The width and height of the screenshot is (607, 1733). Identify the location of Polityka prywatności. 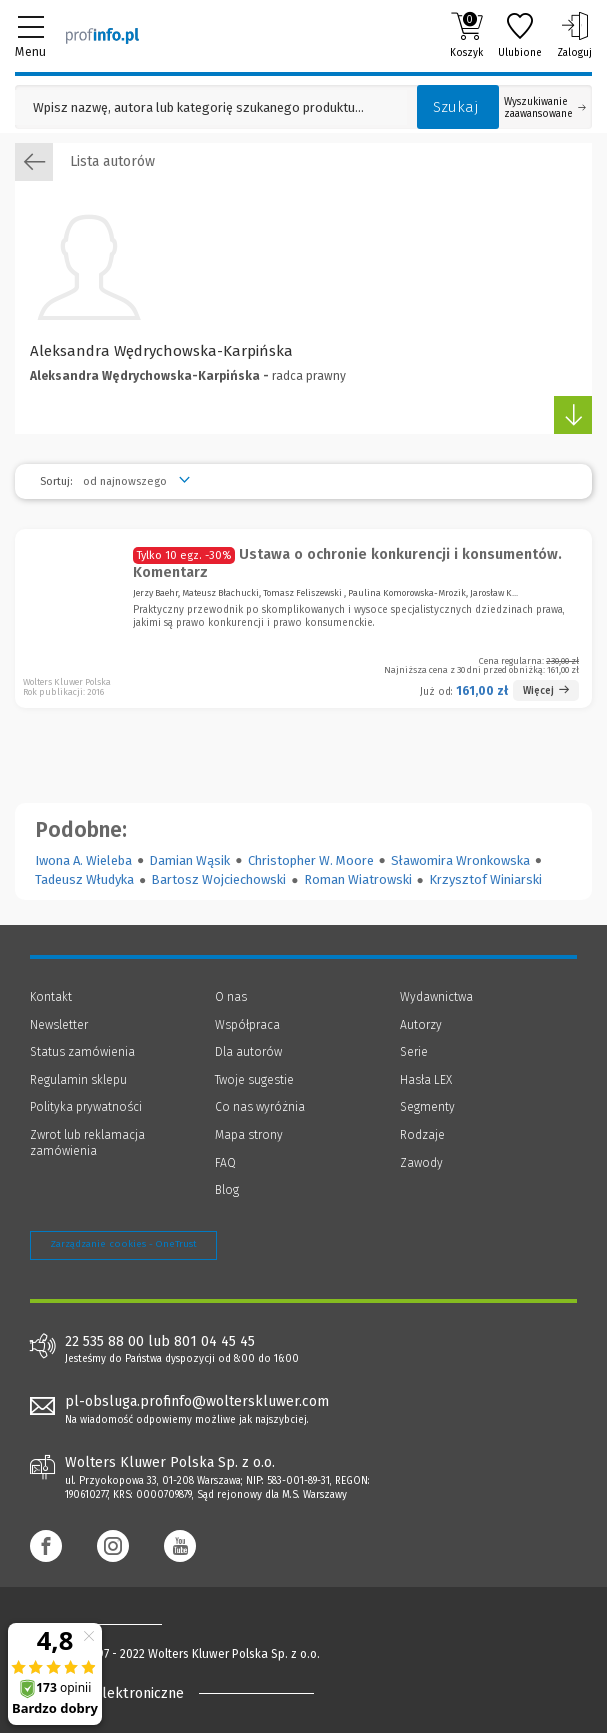
(86, 1107).